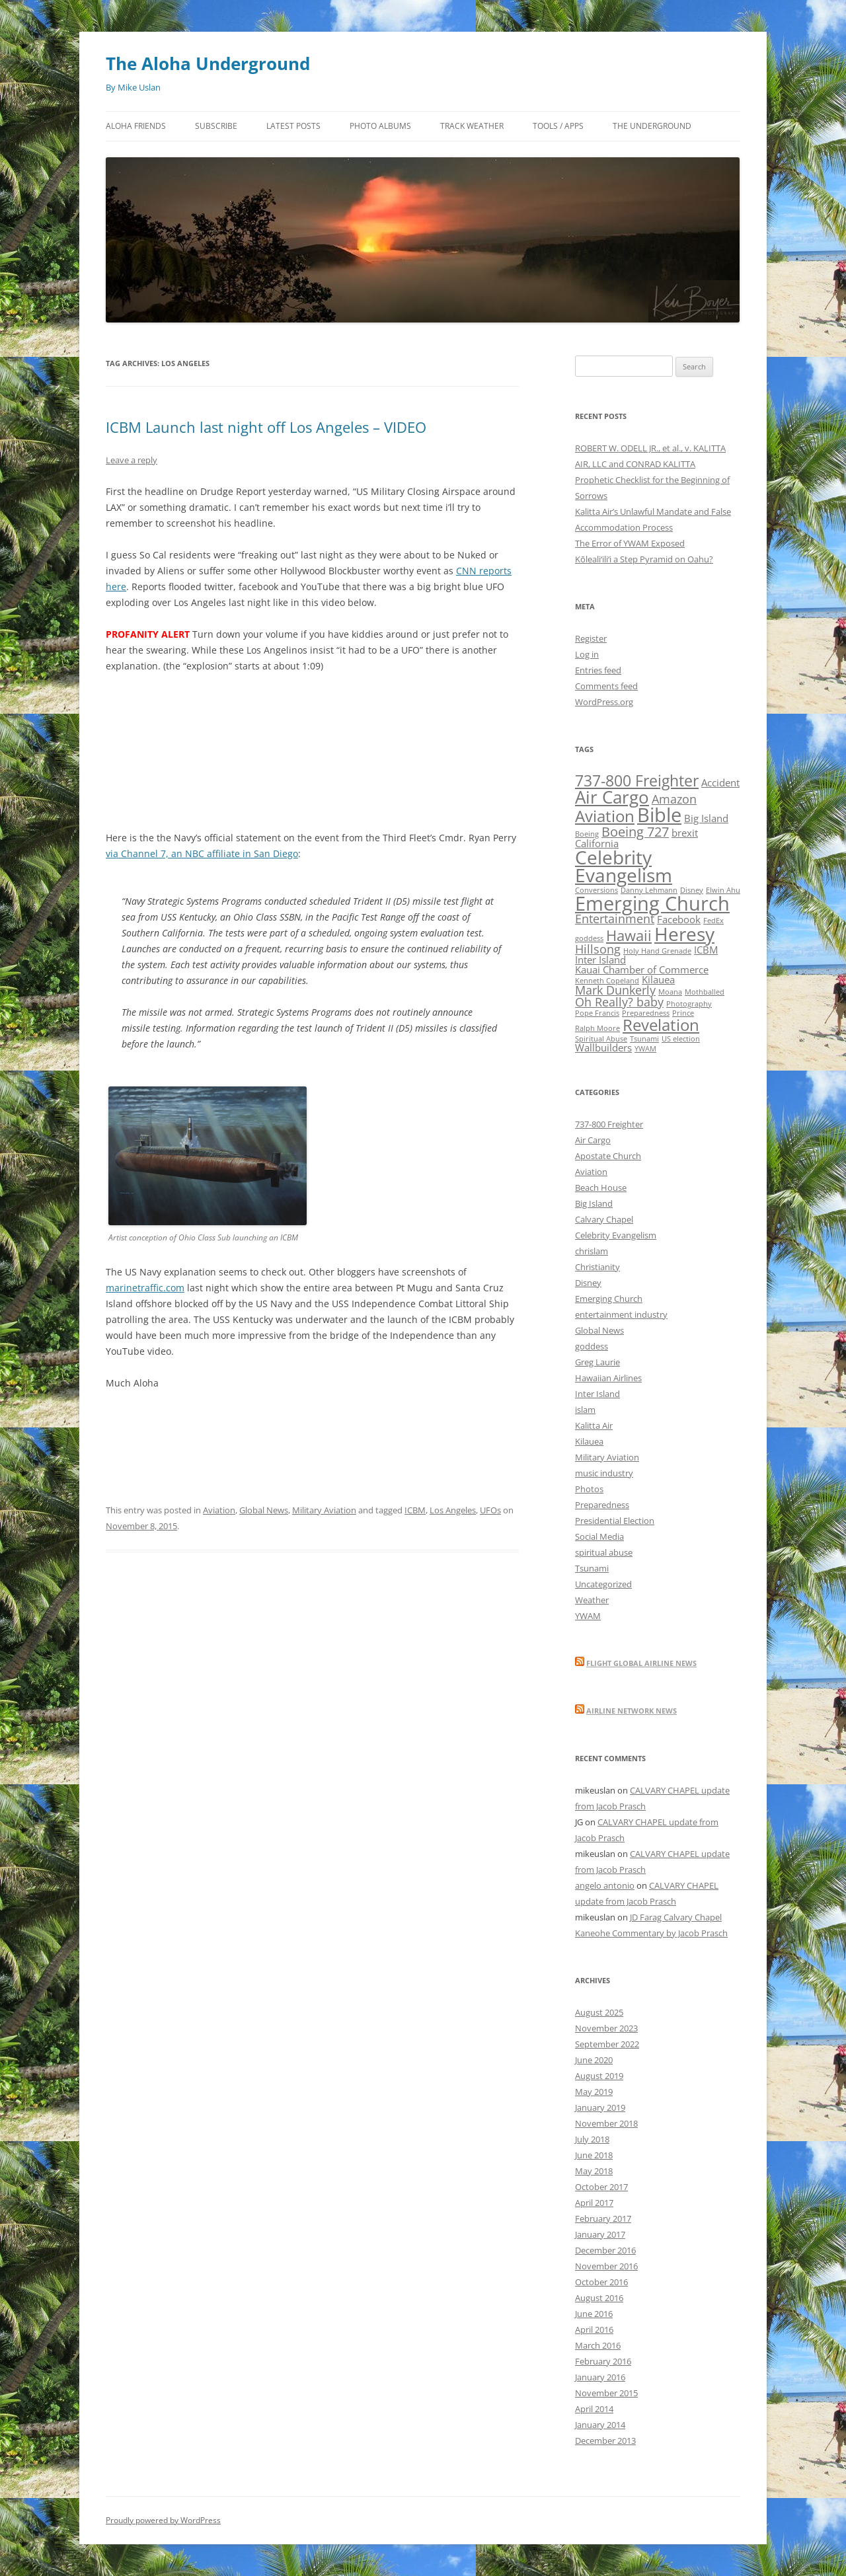 This screenshot has width=846, height=2576. I want to click on Airline Network News, so click(631, 1711).